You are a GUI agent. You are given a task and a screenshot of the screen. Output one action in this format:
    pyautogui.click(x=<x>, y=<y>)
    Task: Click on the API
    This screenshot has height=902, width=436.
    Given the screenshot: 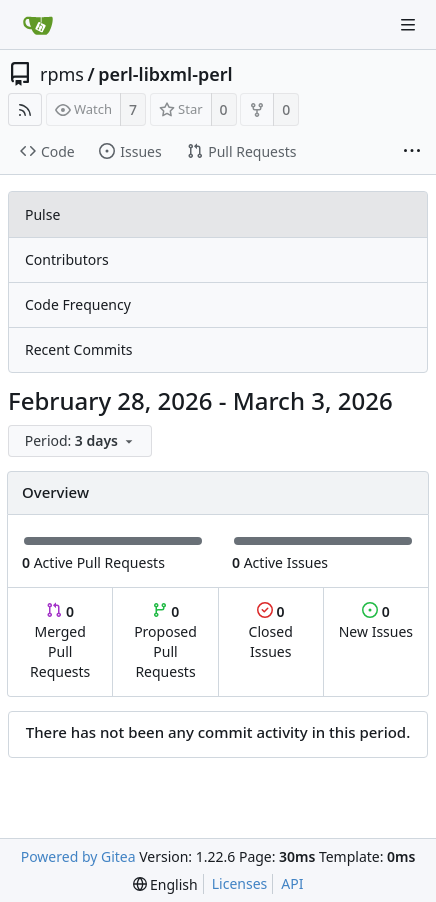 What is the action you would take?
    pyautogui.click(x=292, y=883)
    